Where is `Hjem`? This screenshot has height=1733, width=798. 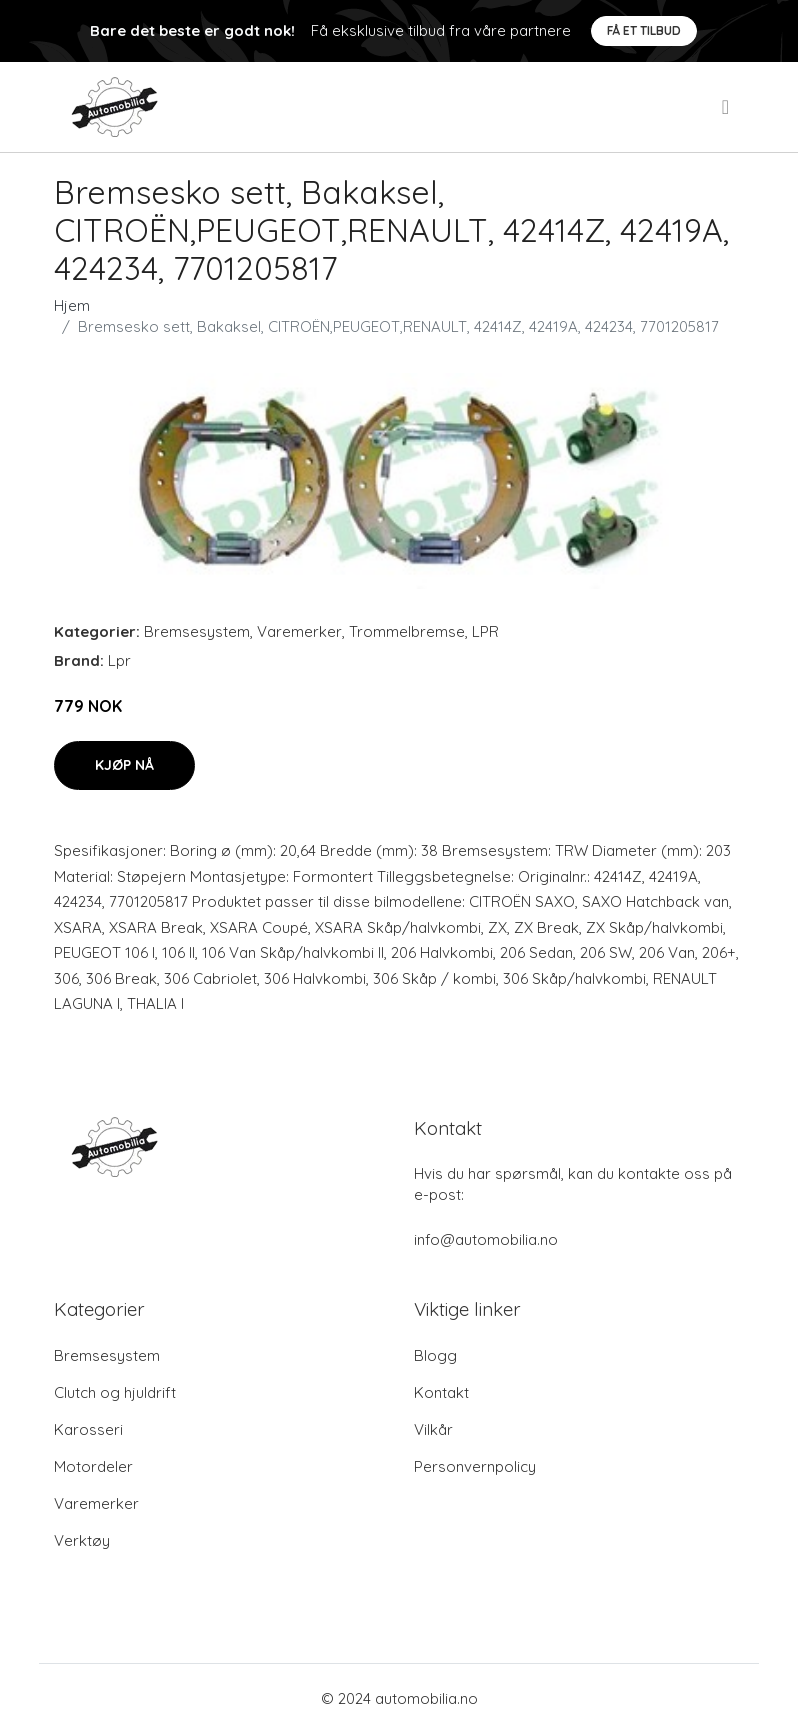
Hjem is located at coordinates (72, 305).